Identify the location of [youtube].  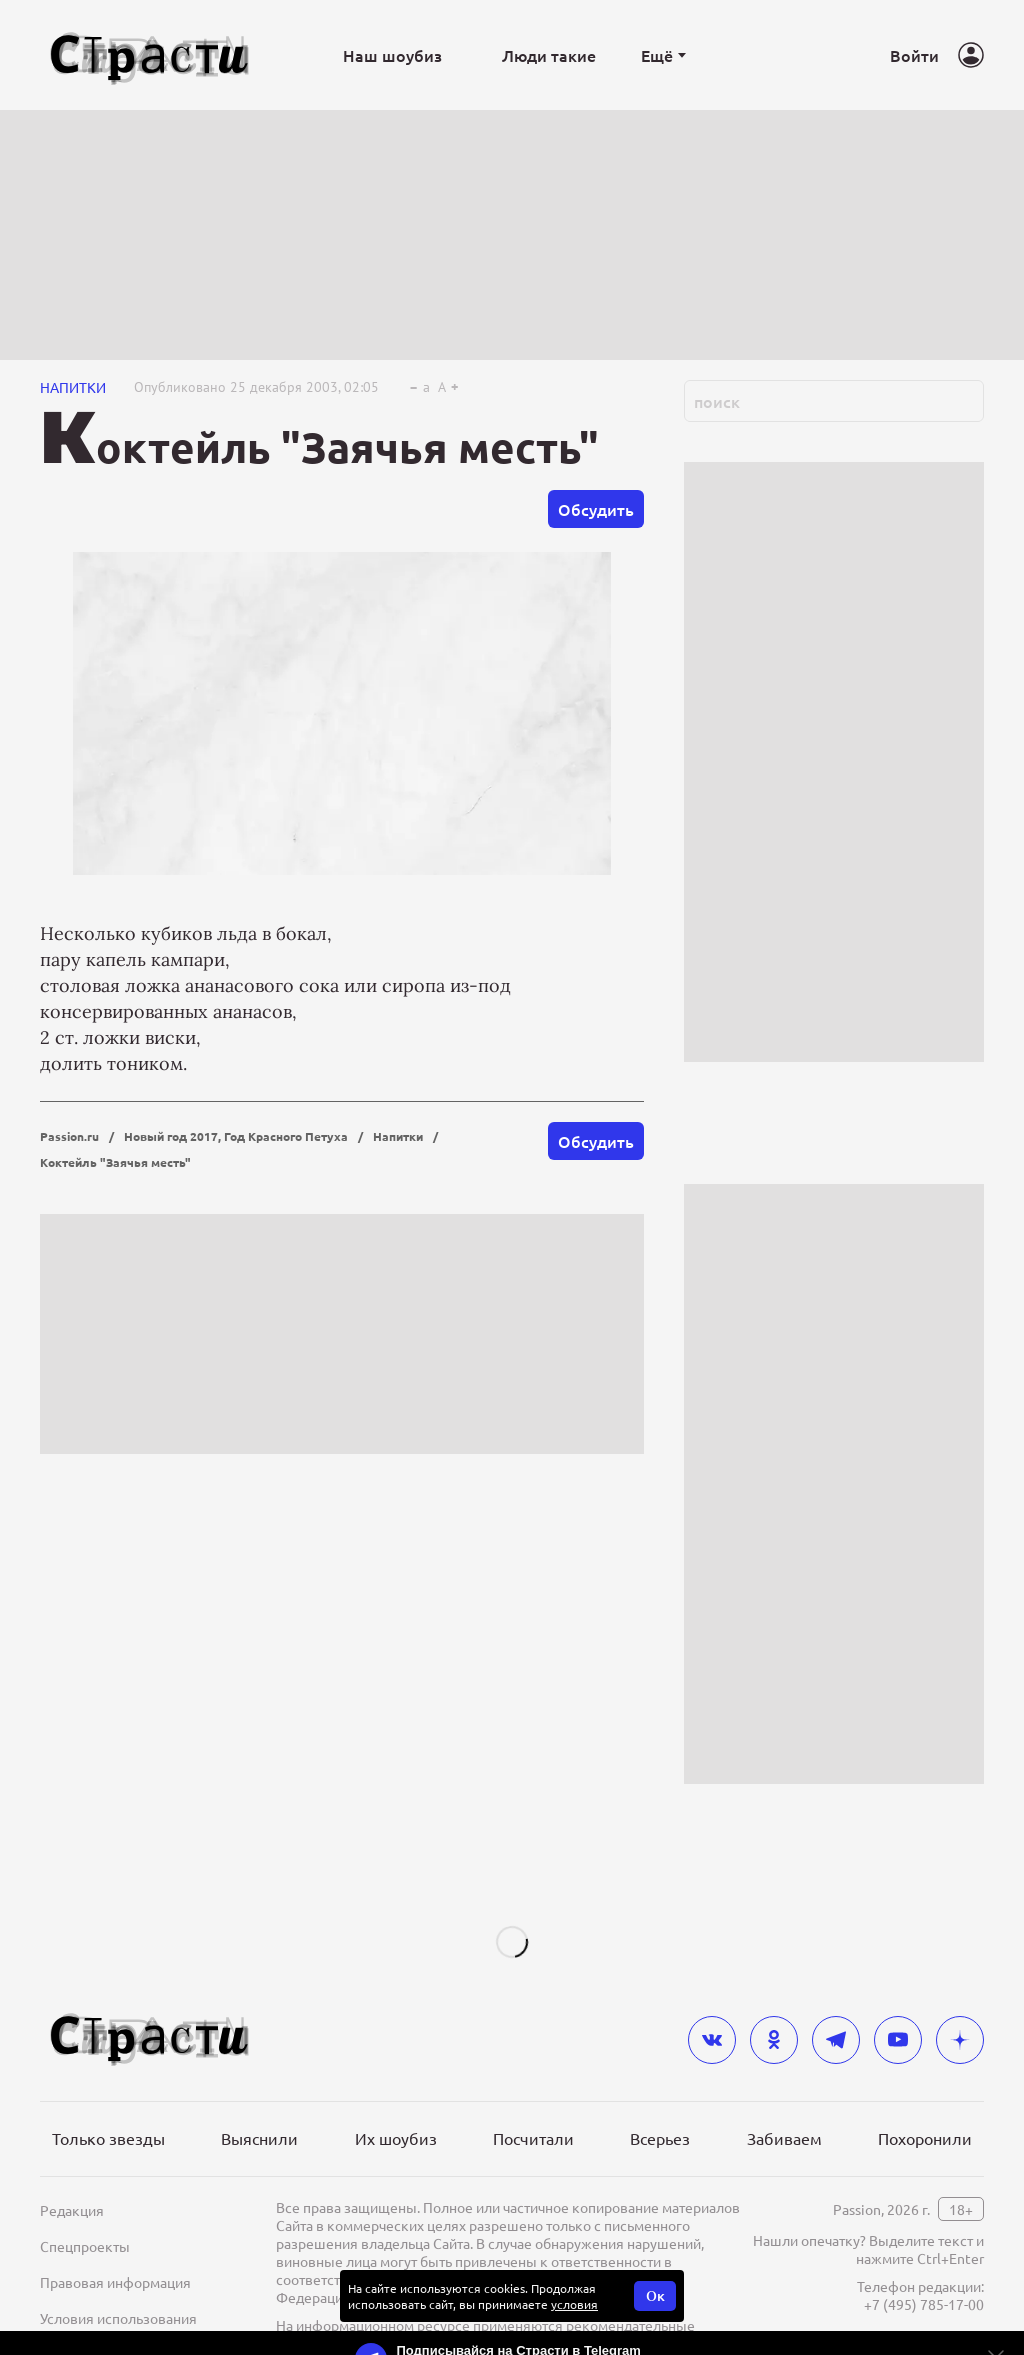
(898, 2040).